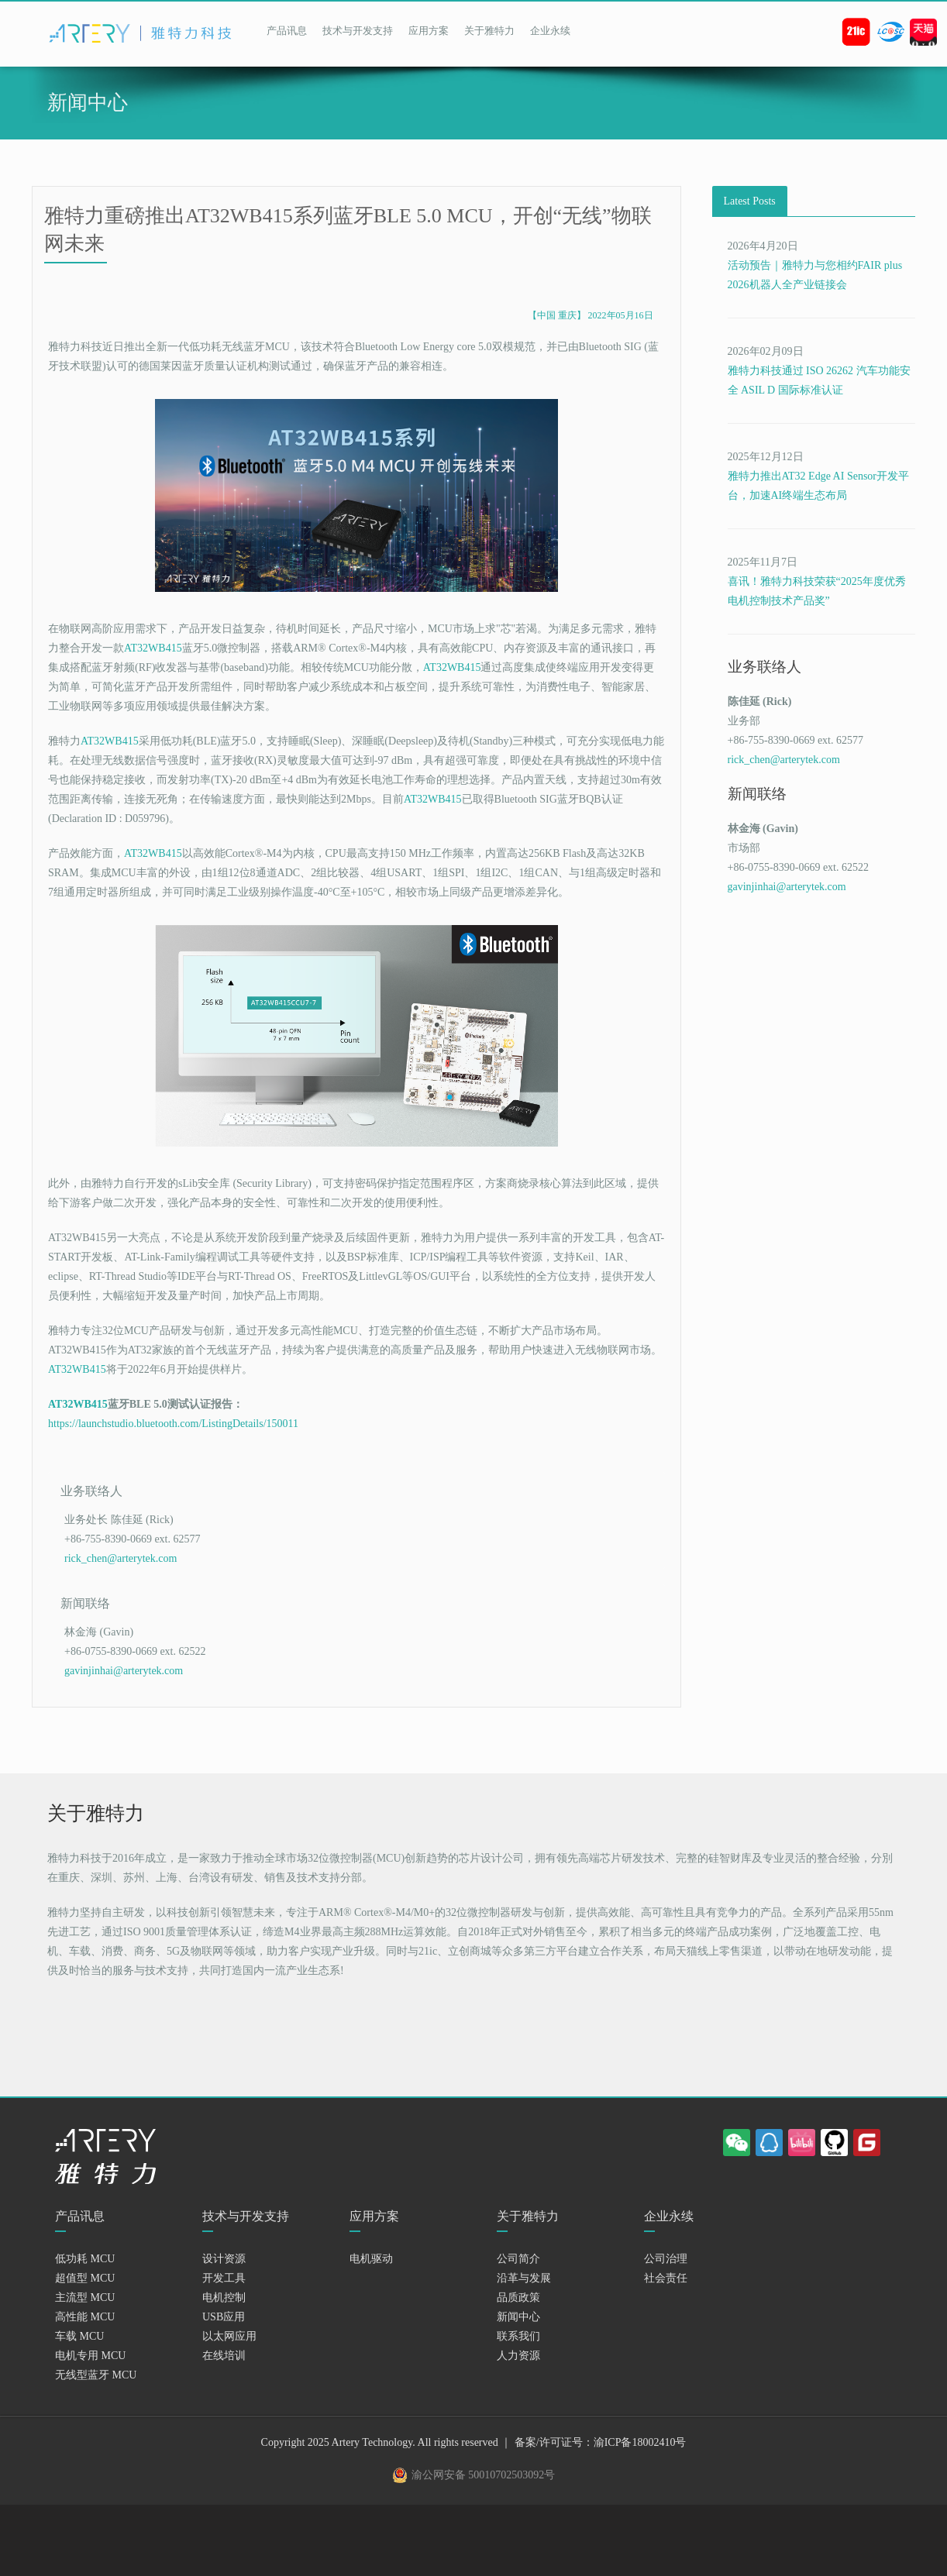  I want to click on 设计资源, so click(224, 2274).